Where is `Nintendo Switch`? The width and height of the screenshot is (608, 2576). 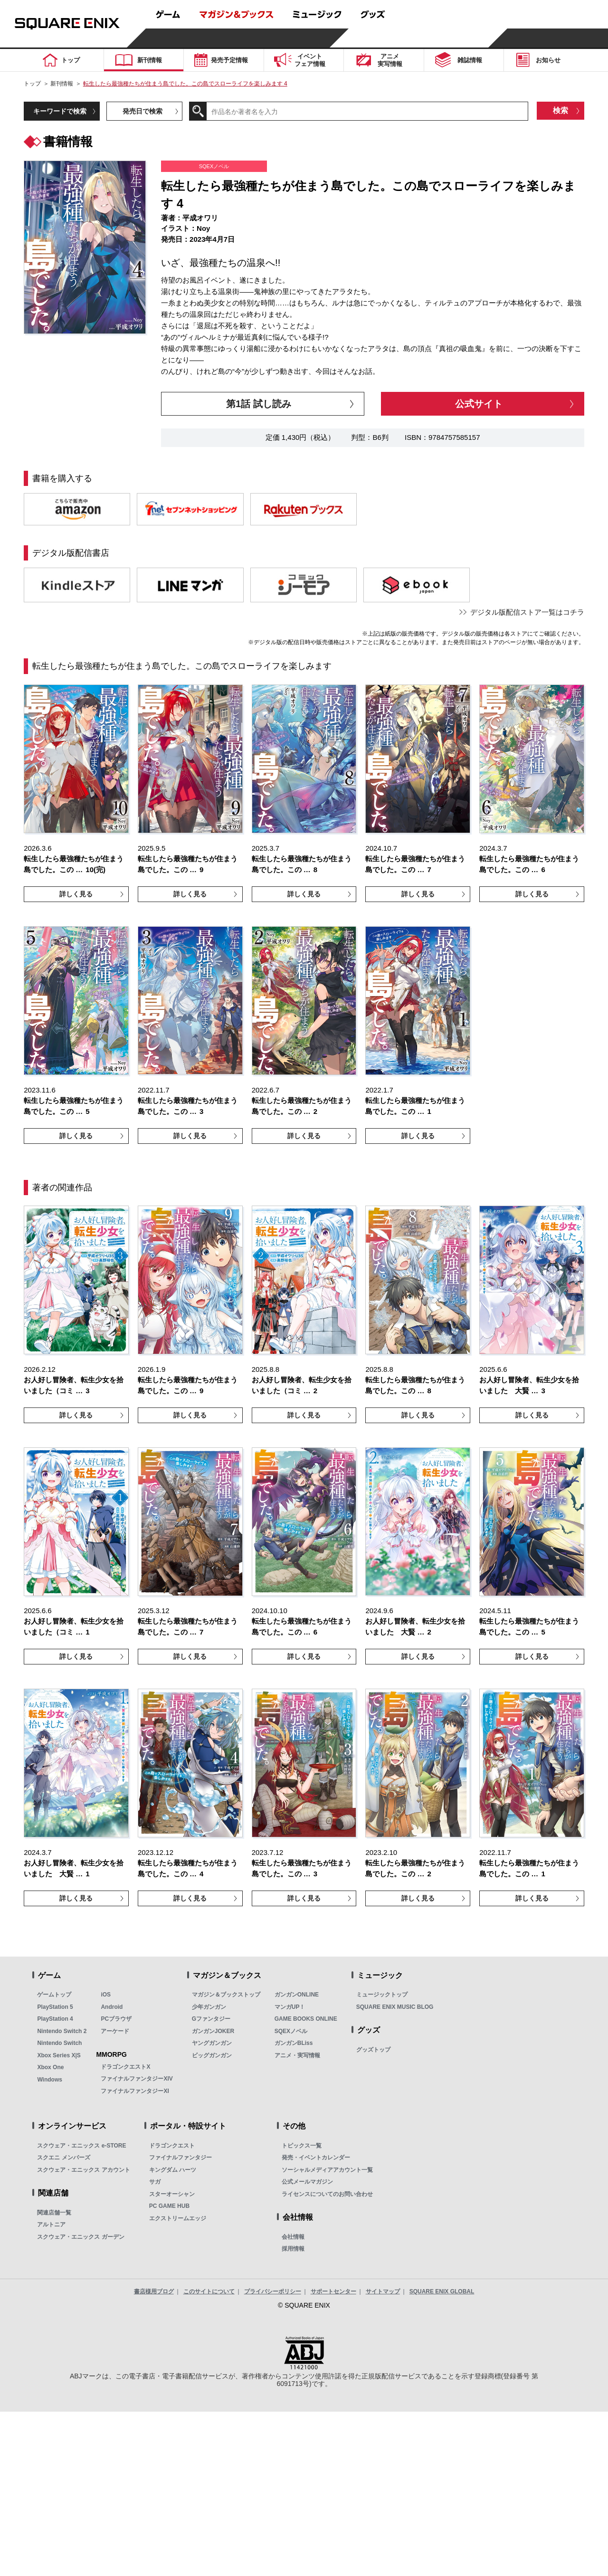 Nintendo Switch is located at coordinates (59, 2043).